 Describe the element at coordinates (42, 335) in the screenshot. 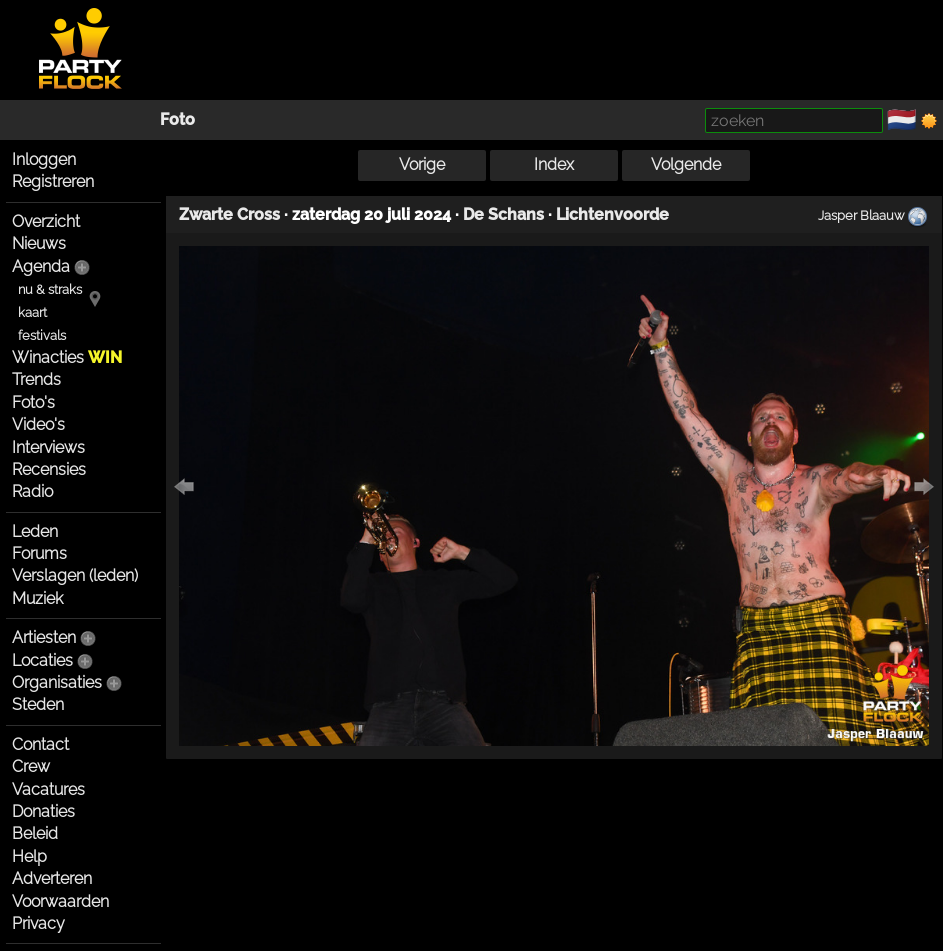

I see `festivals` at that location.